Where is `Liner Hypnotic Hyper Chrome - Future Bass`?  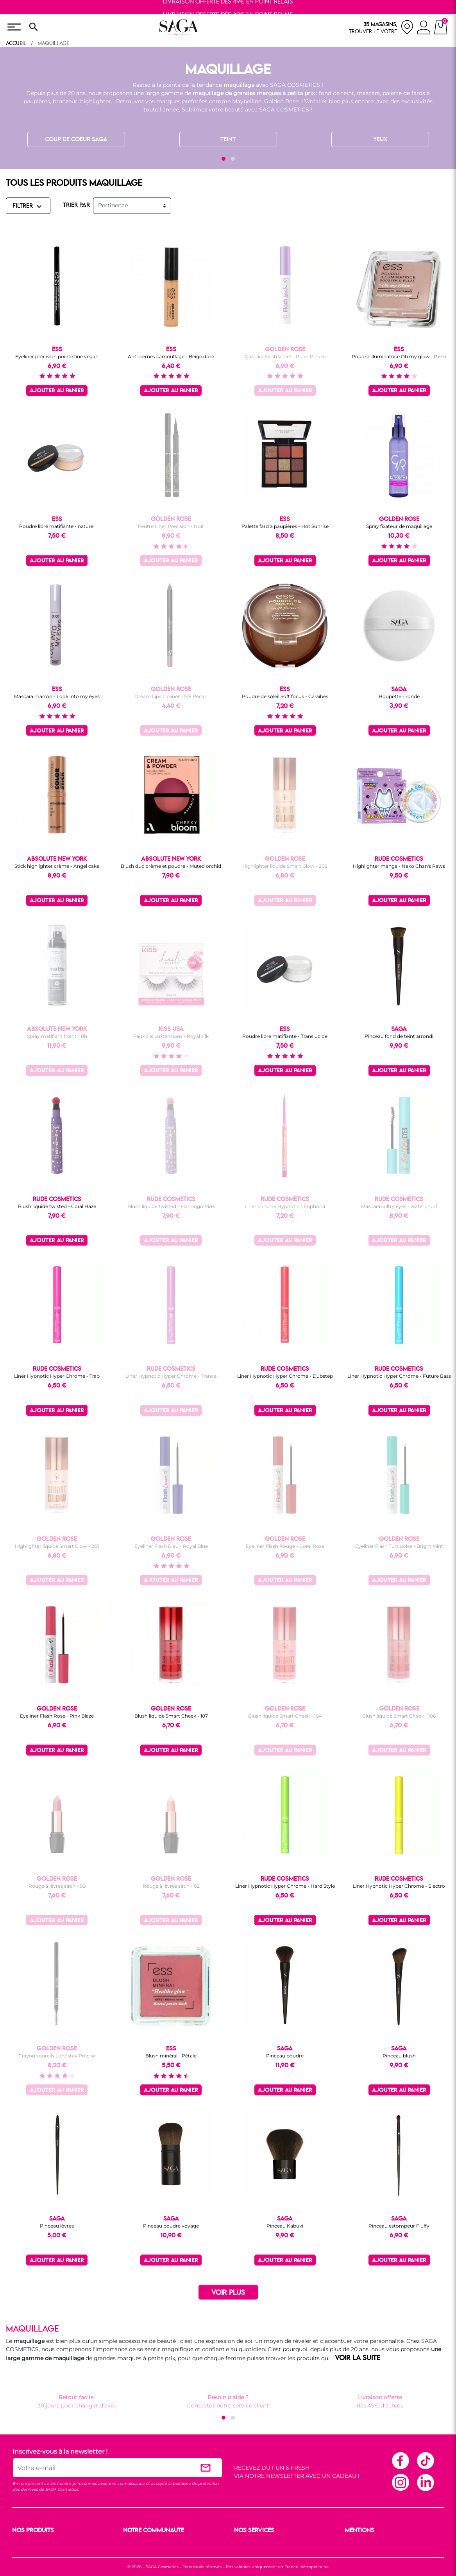
Liner Hypnotic Hyper Chrome - Future Bass is located at coordinates (399, 1376).